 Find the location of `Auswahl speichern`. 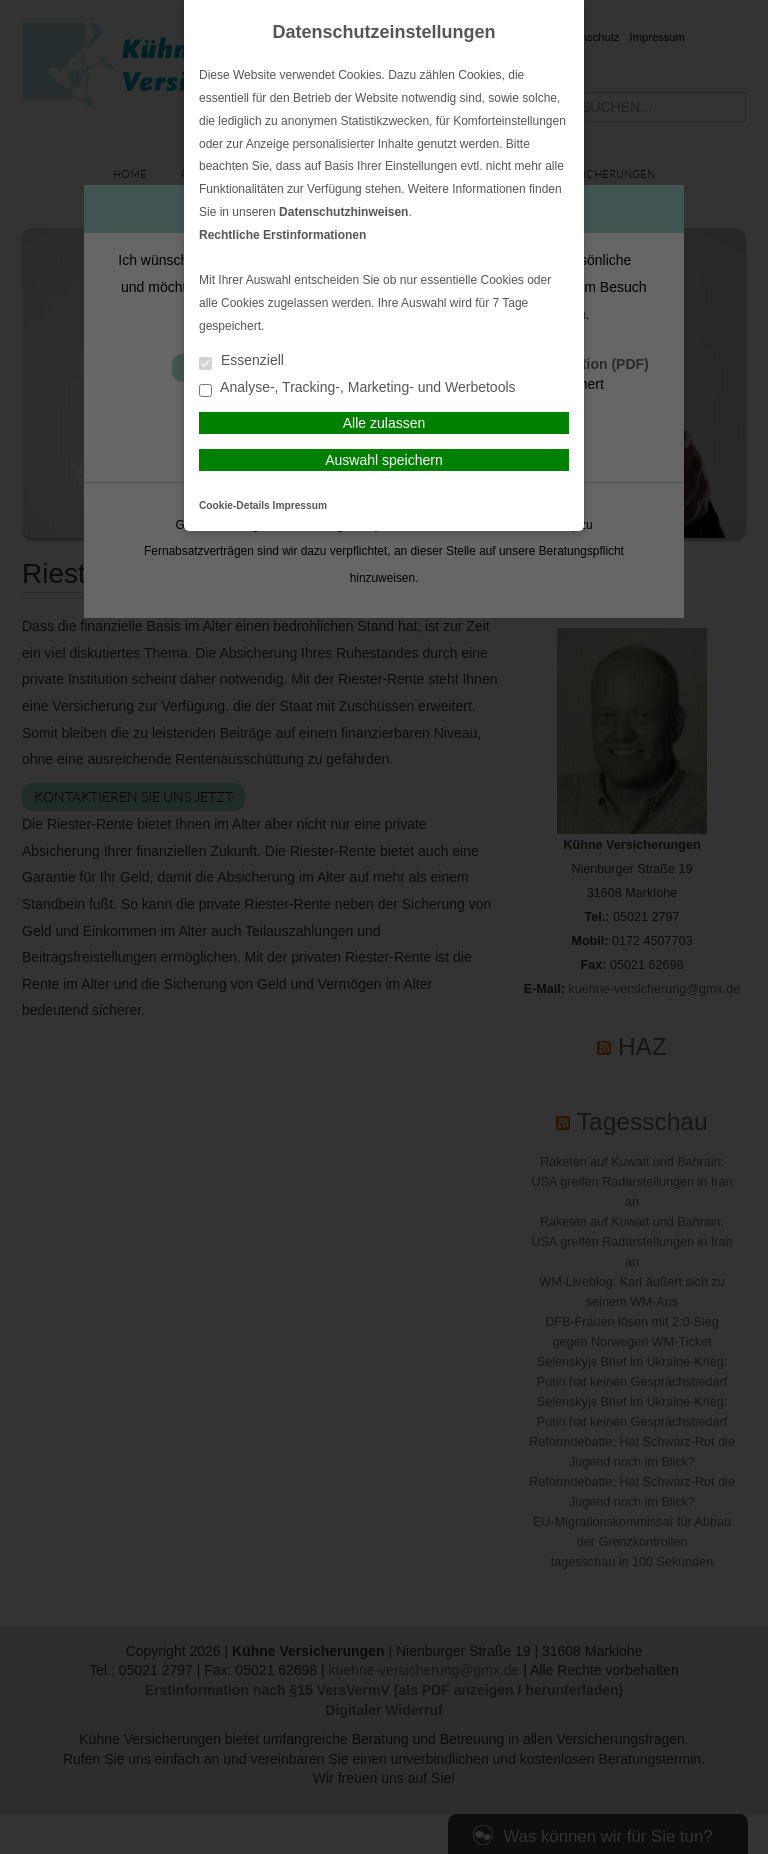

Auswahl speichern is located at coordinates (384, 460).